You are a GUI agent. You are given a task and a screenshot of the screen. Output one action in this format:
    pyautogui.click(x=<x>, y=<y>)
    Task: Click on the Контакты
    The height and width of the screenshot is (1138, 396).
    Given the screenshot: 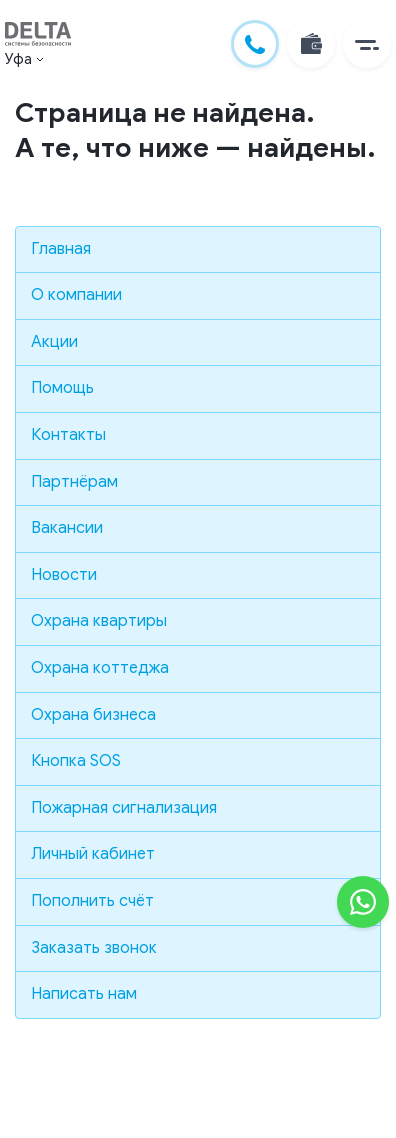 What is the action you would take?
    pyautogui.click(x=68, y=435)
    